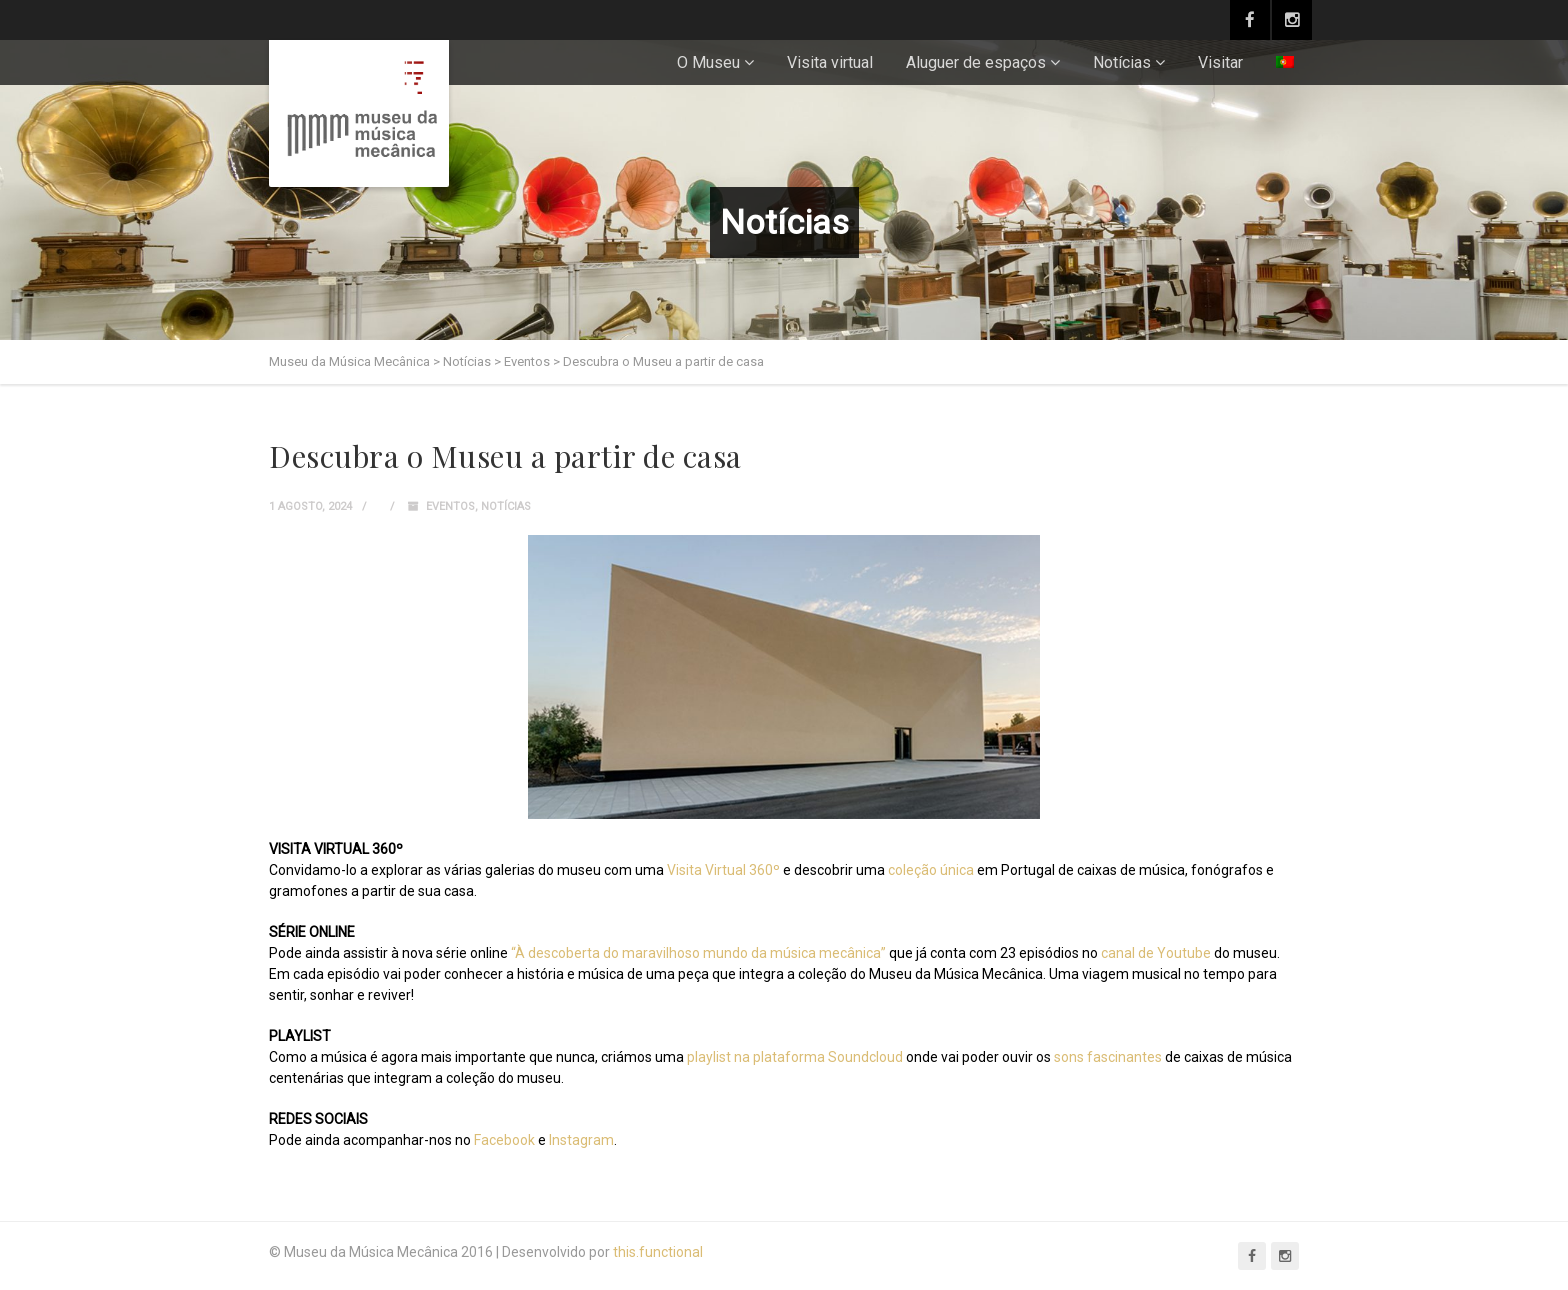 The height and width of the screenshot is (1290, 1568). I want to click on Eventos, so click(450, 506).